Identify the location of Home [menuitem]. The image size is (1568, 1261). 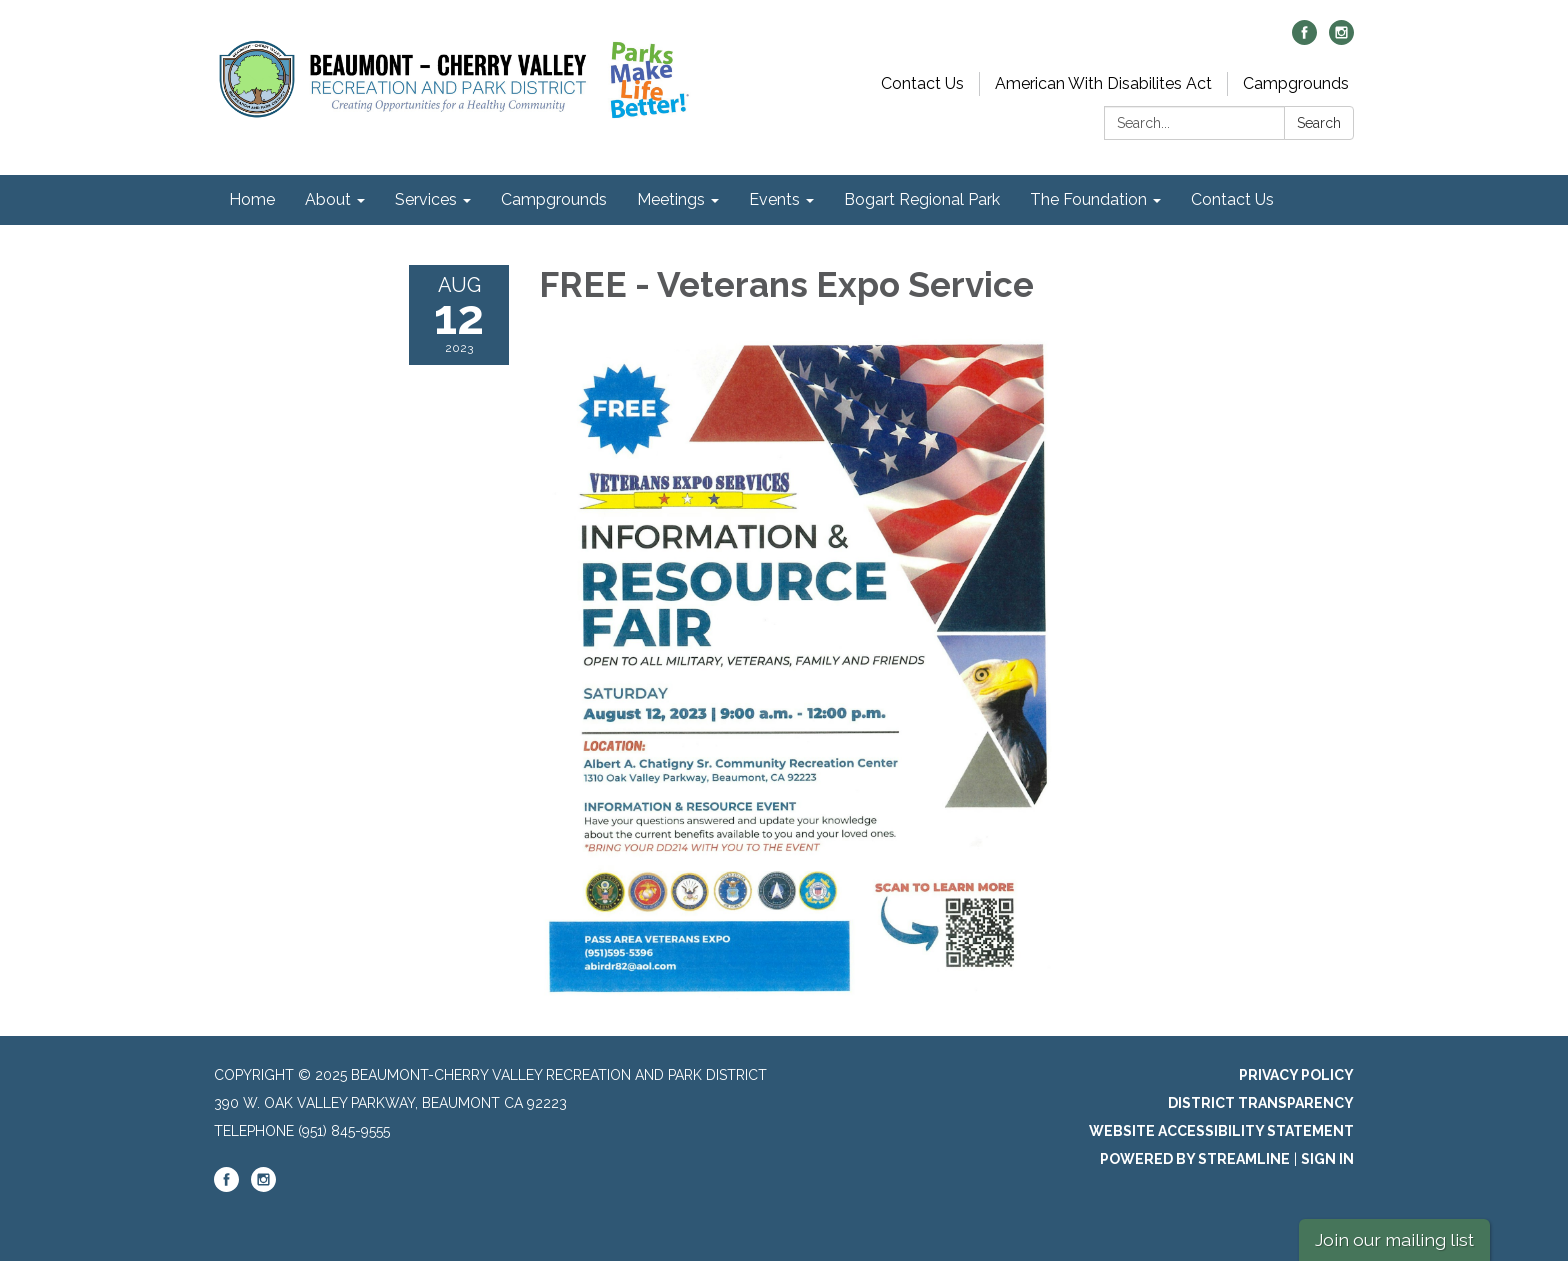
(252, 199).